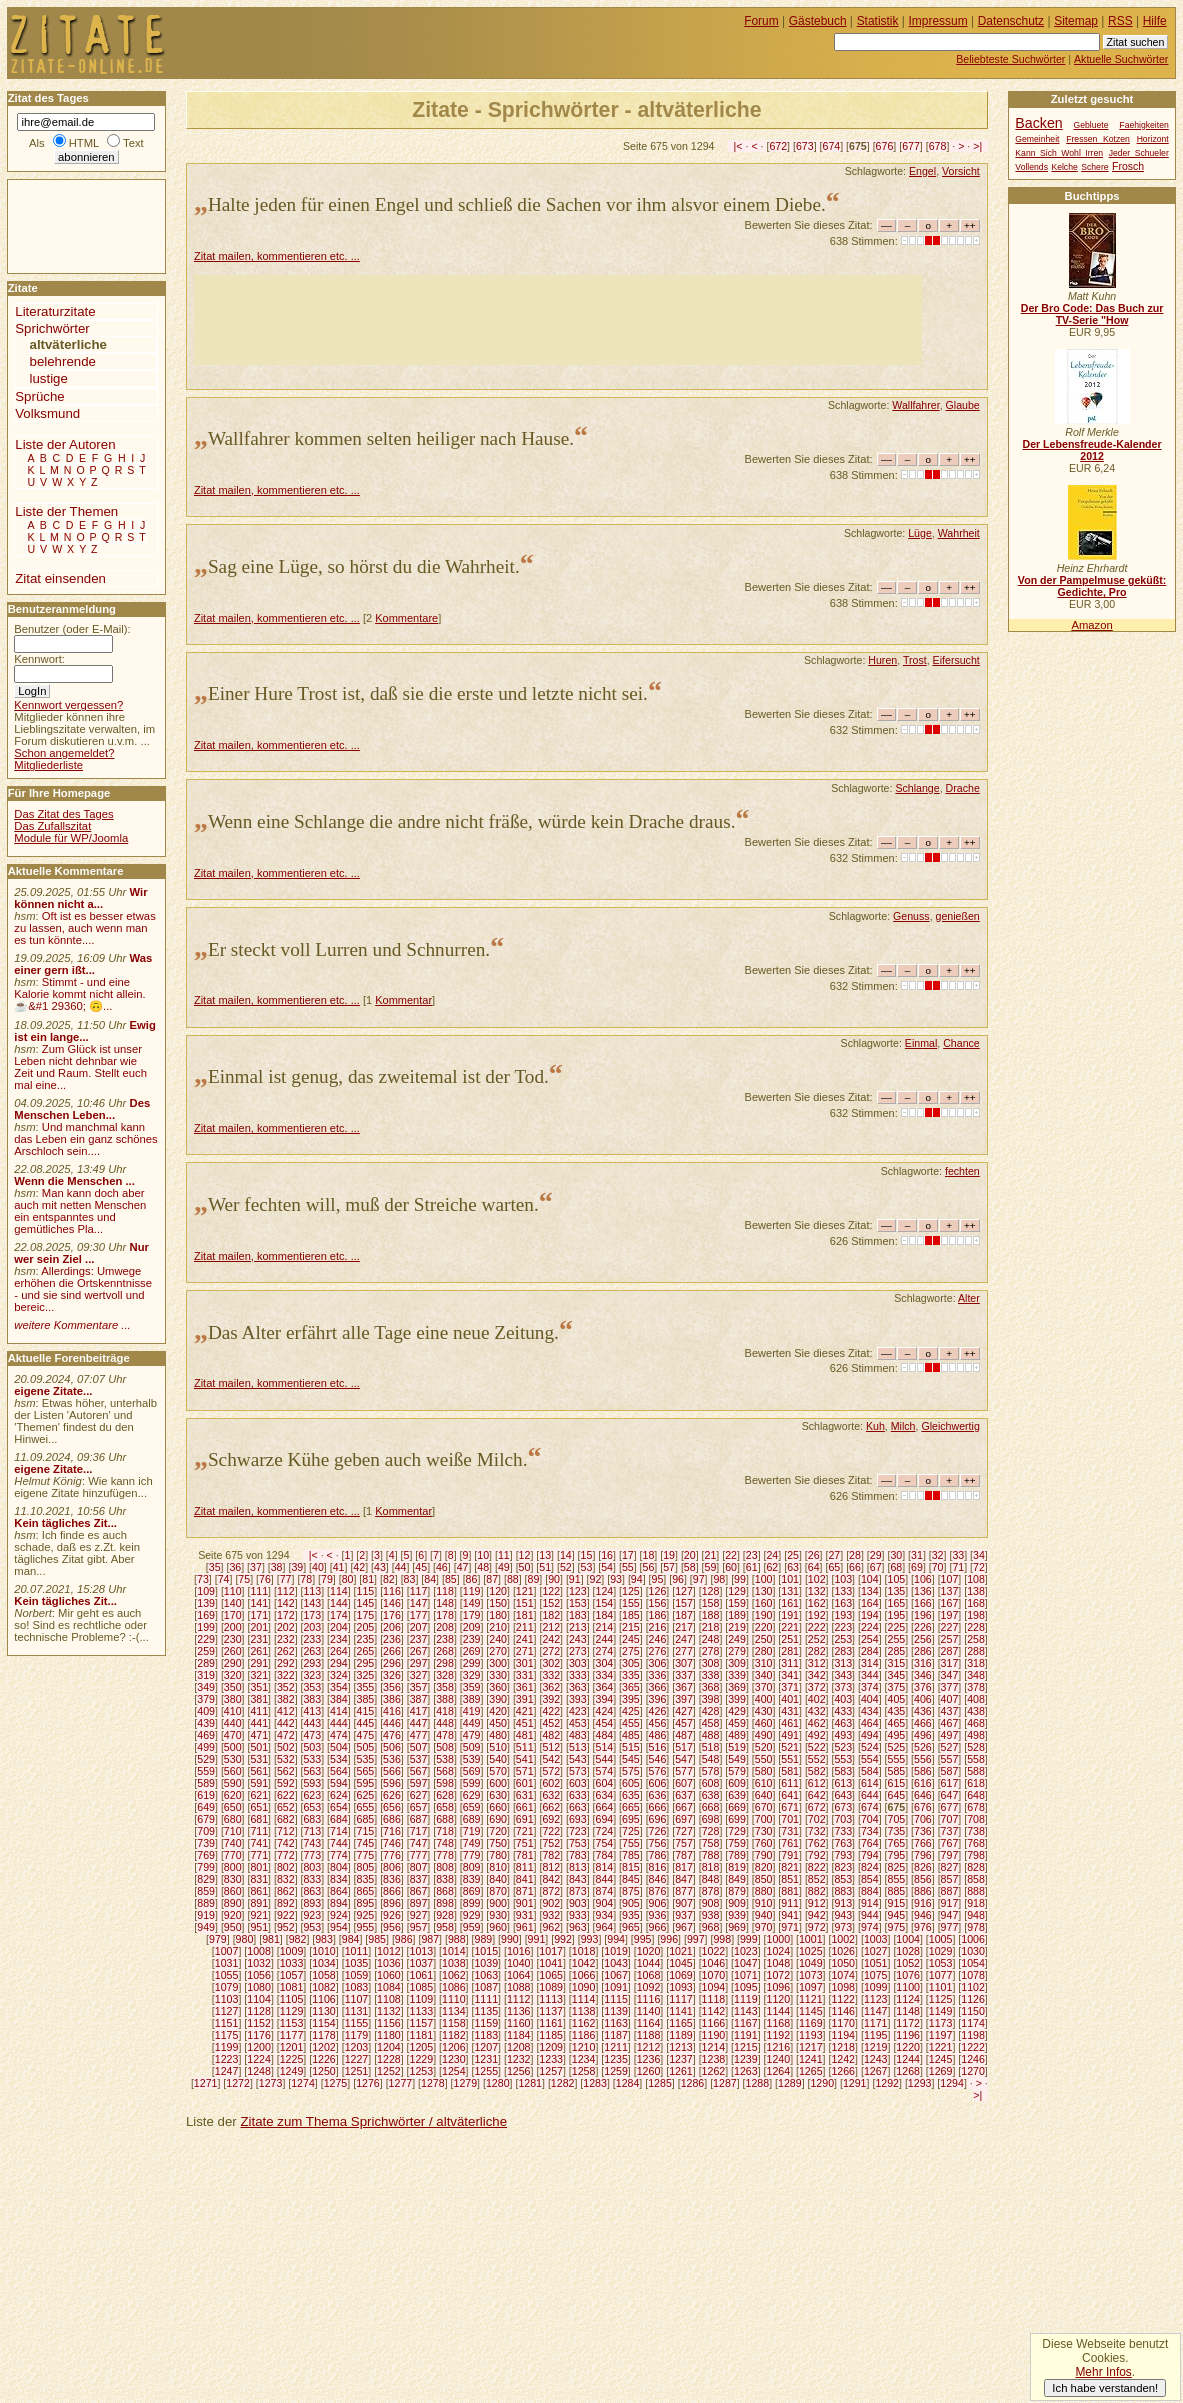 This screenshot has height=2403, width=1183. Describe the element at coordinates (339, 1723) in the screenshot. I see `444` at that location.